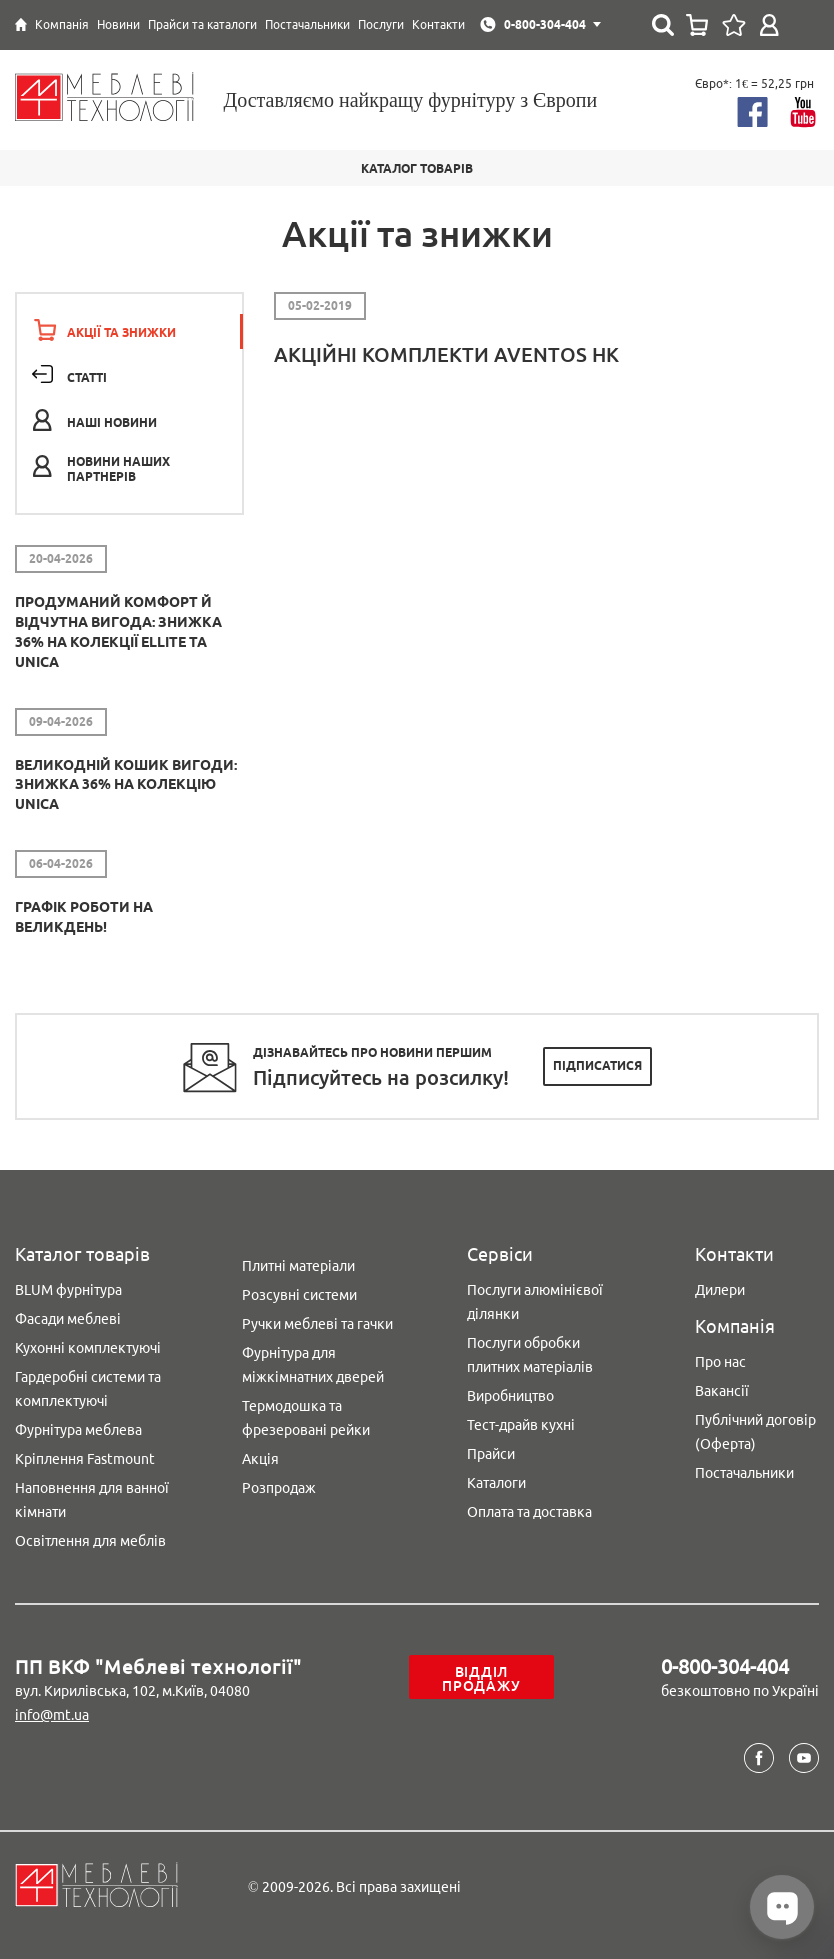 The width and height of the screenshot is (834, 1959). What do you see at coordinates (720, 1290) in the screenshot?
I see `Дилери` at bounding box center [720, 1290].